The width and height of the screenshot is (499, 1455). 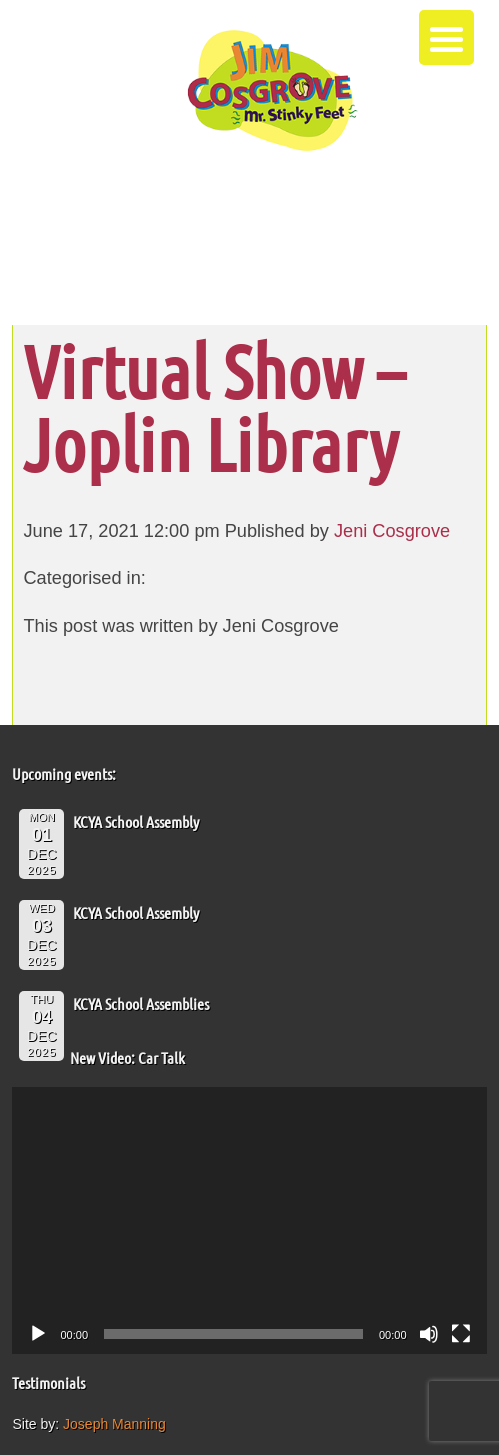 I want to click on Virtual Show – Joplin Library, so click(x=213, y=407).